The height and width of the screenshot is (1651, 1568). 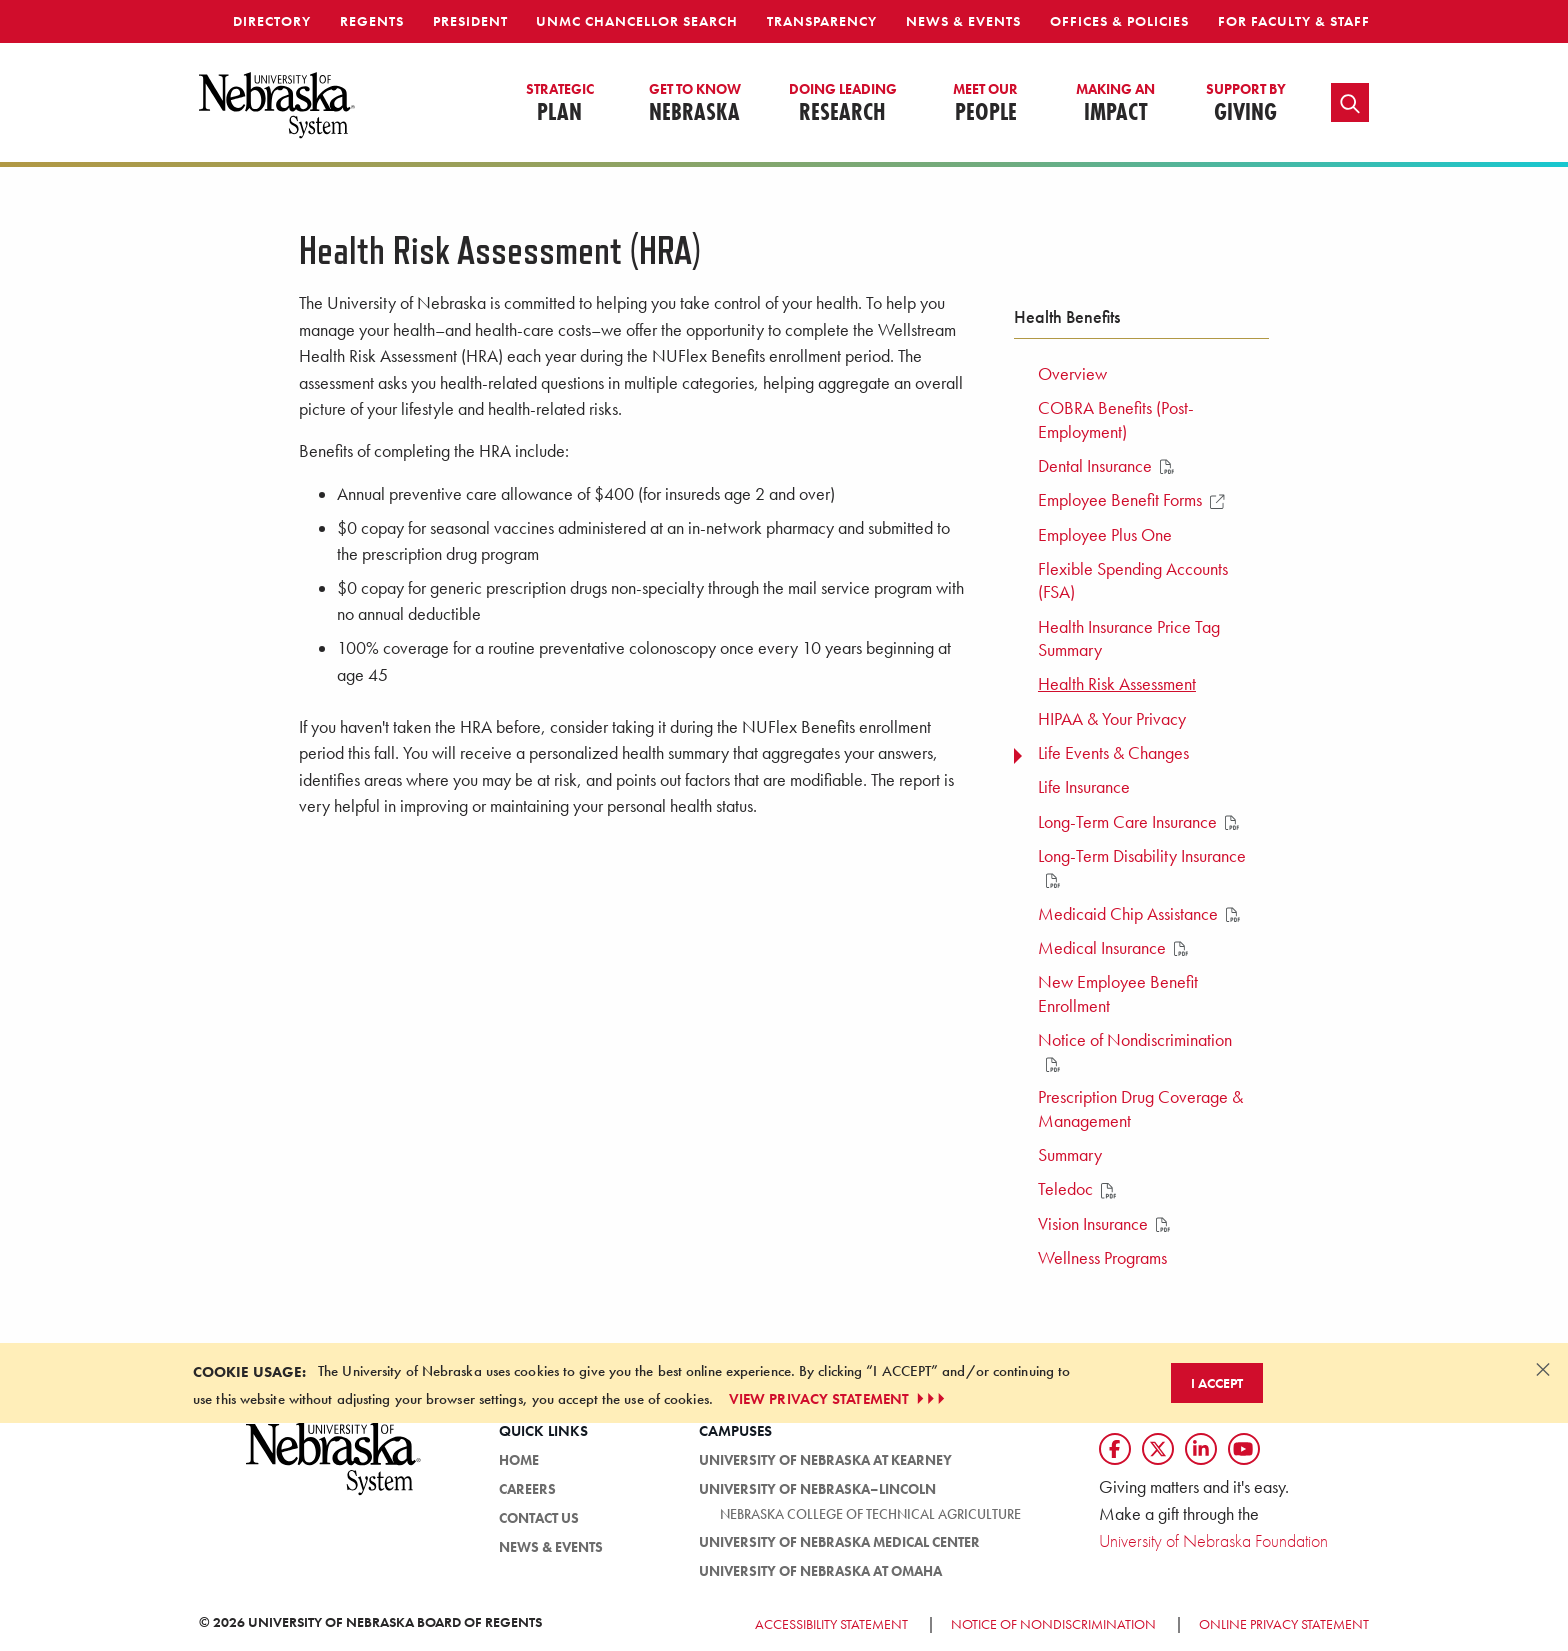 I want to click on Notice of Nondiscrimination [menuitem], so click(x=1135, y=1051).